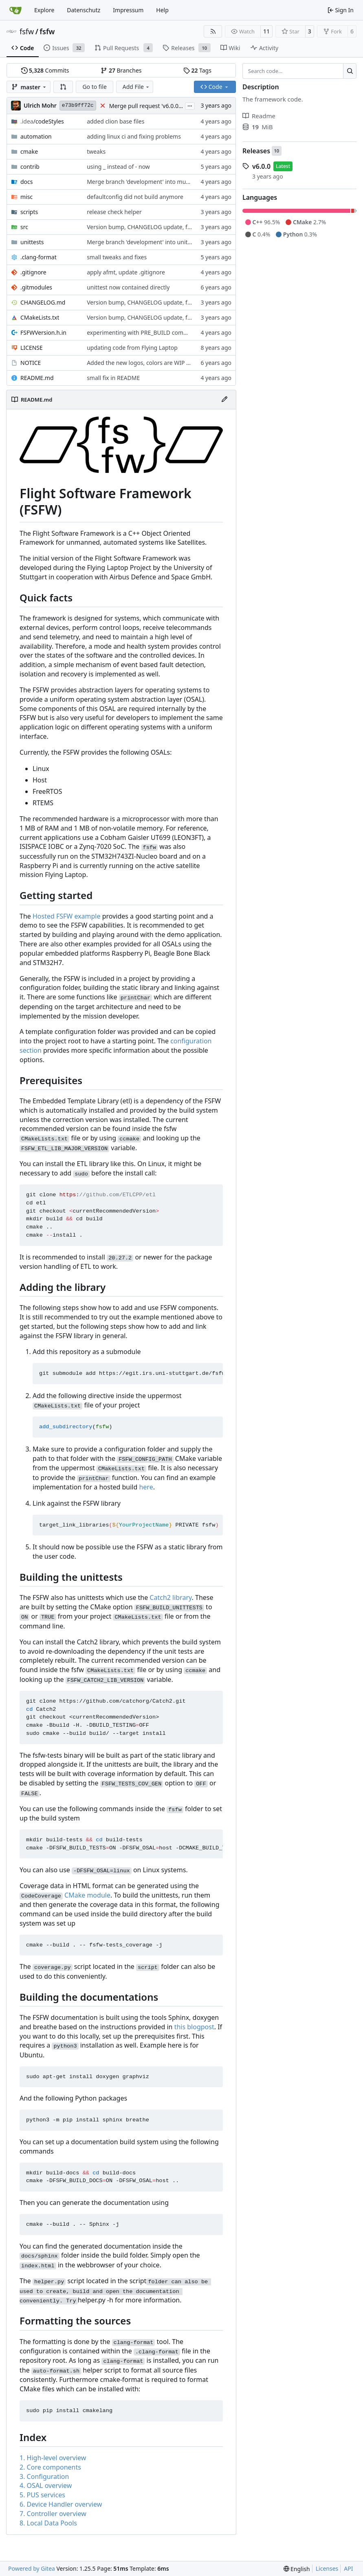 This screenshot has width=363, height=2576. Describe the element at coordinates (224, 400) in the screenshot. I see `[Edit File]` at that location.